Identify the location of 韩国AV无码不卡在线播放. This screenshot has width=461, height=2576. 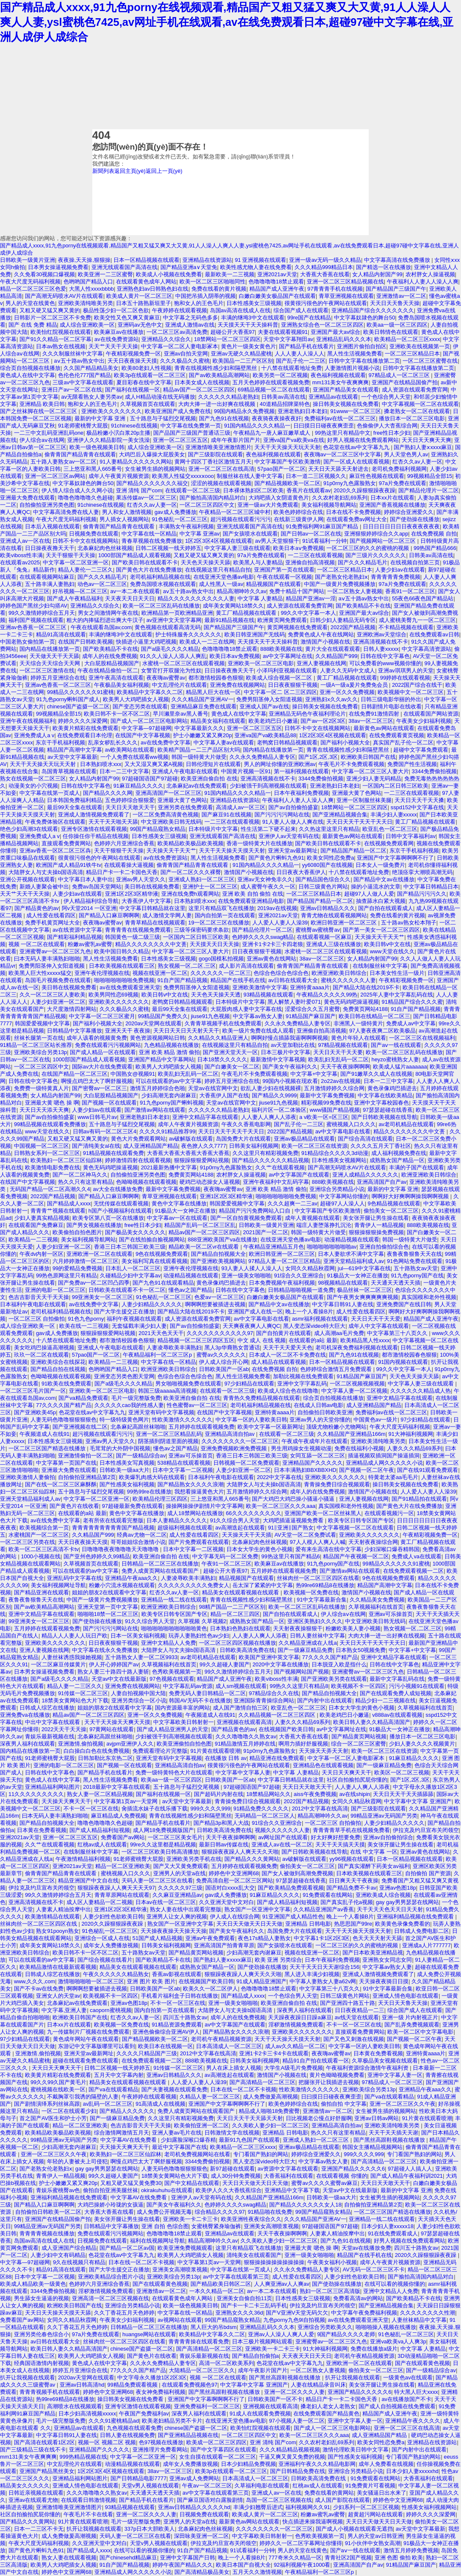
(200, 1700).